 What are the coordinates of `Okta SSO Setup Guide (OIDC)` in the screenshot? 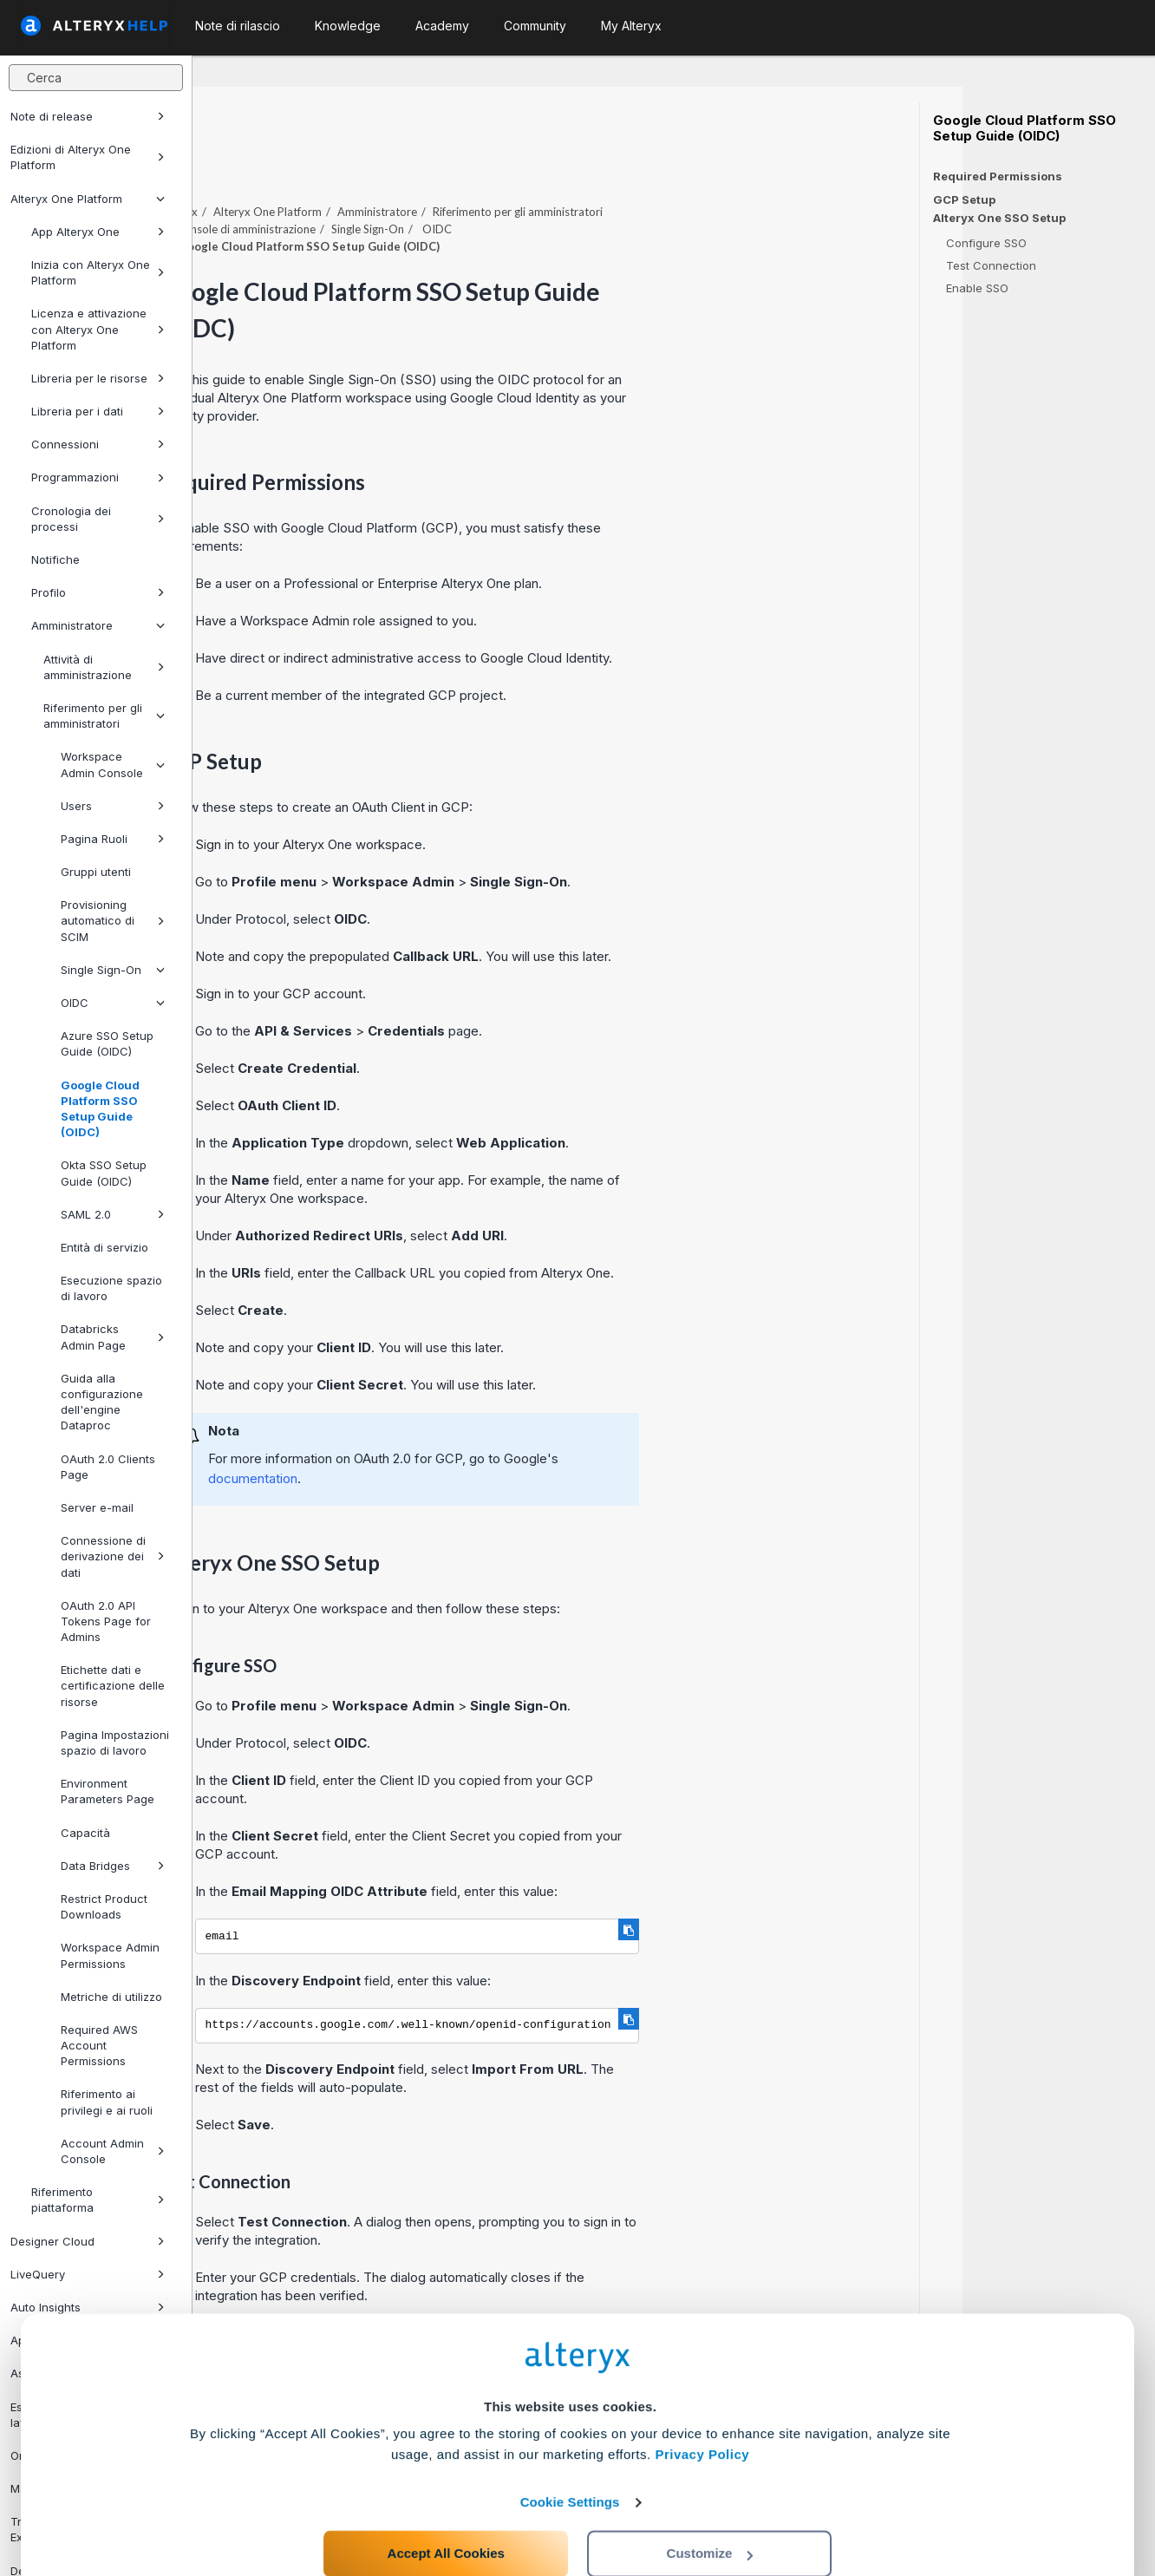 It's located at (104, 1172).